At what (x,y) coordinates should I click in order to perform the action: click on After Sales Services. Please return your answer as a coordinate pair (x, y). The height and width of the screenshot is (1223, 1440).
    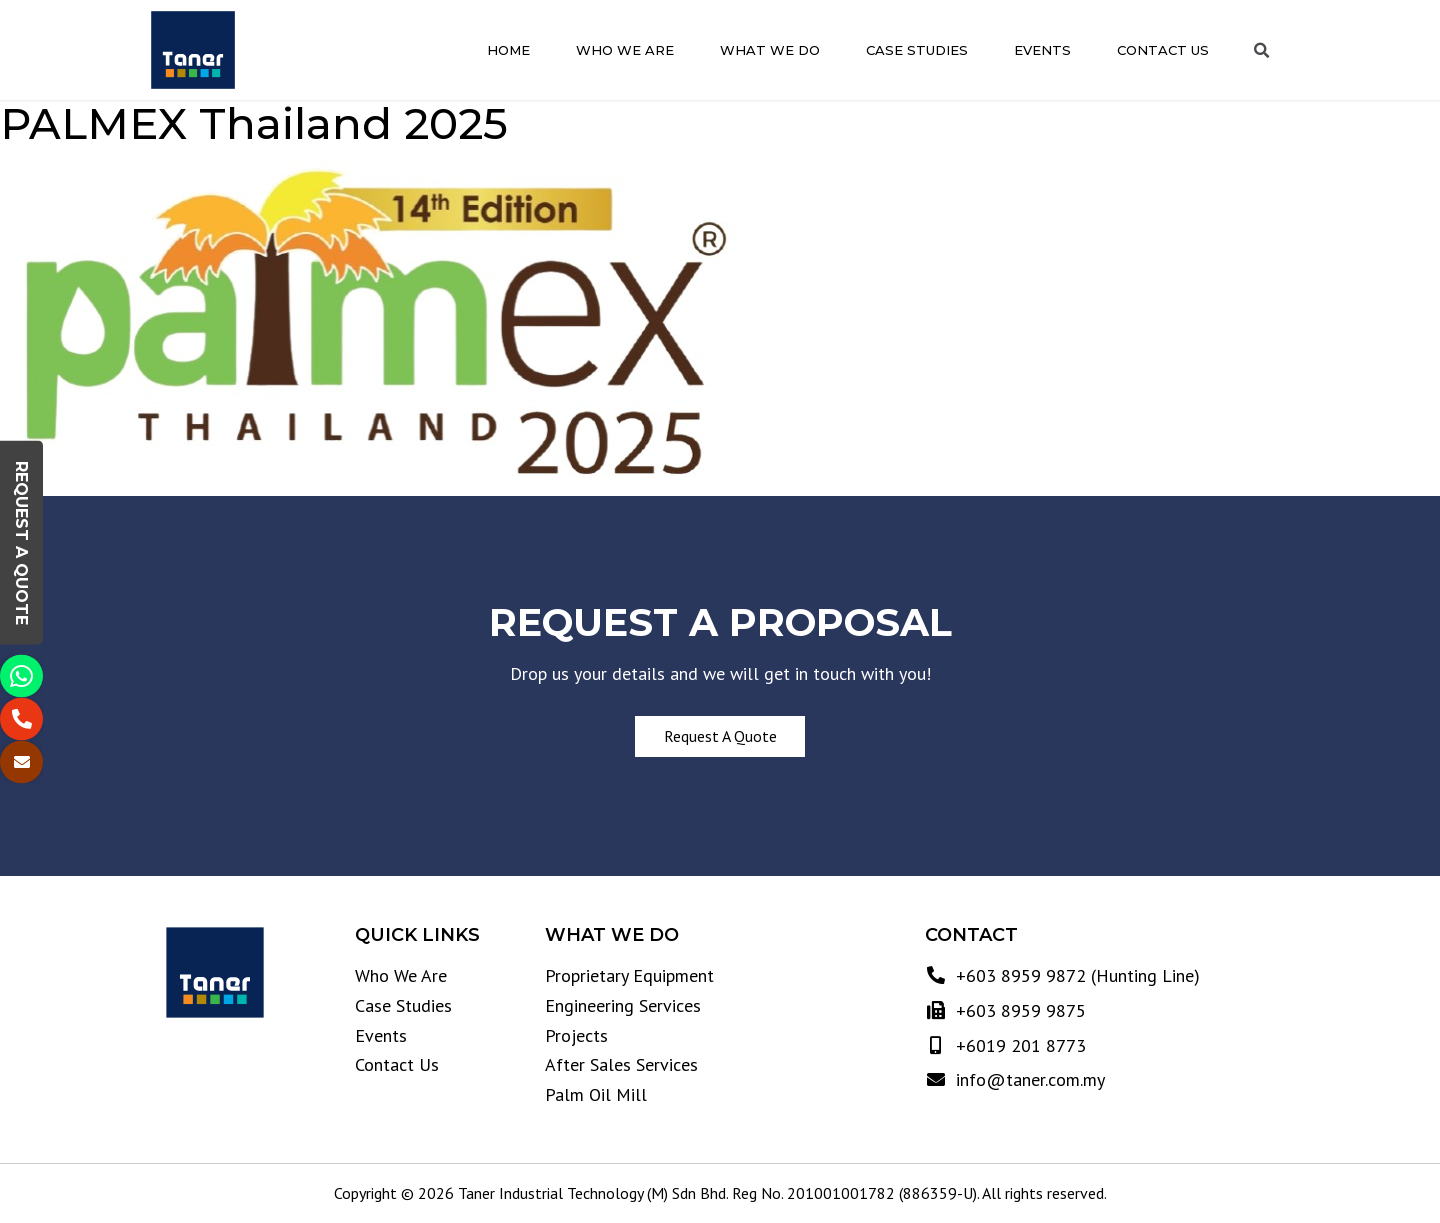
    Looking at the image, I should click on (621, 1064).